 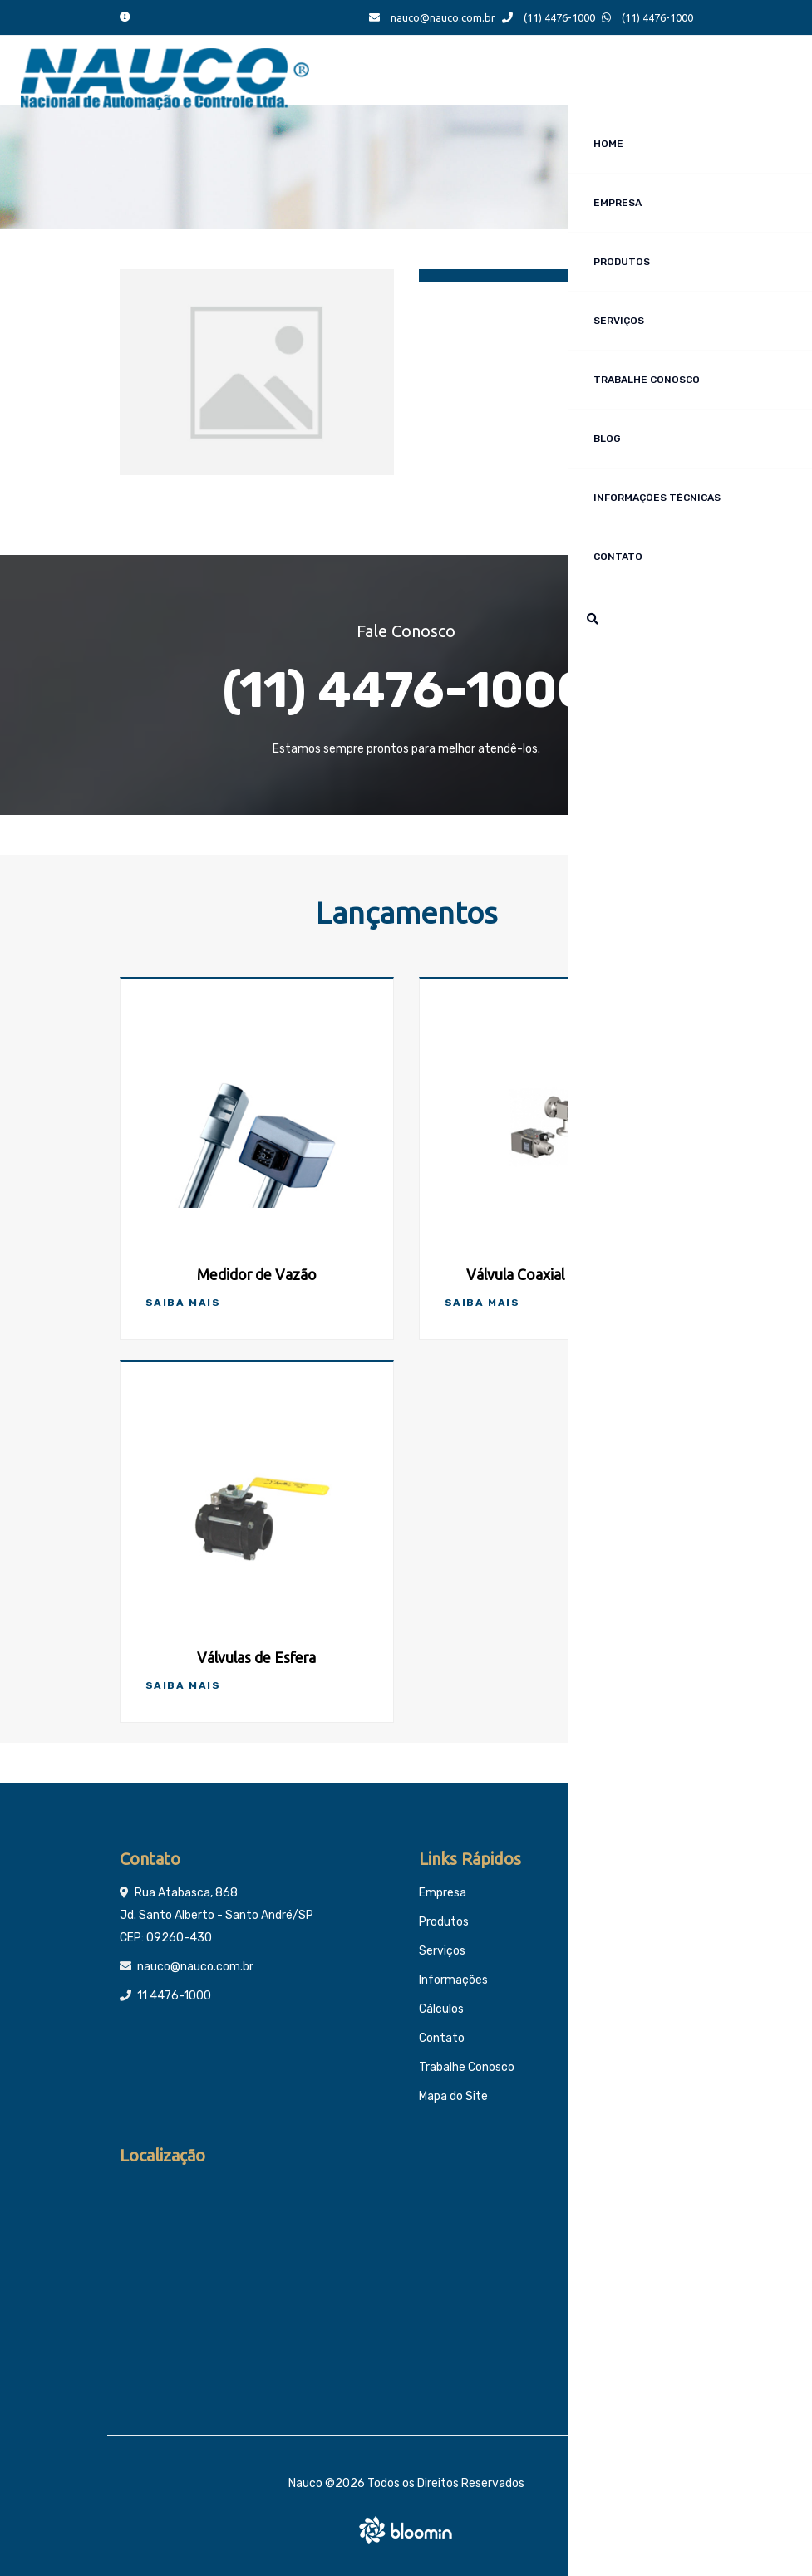 I want to click on 11 4476-1000, so click(x=174, y=1996).